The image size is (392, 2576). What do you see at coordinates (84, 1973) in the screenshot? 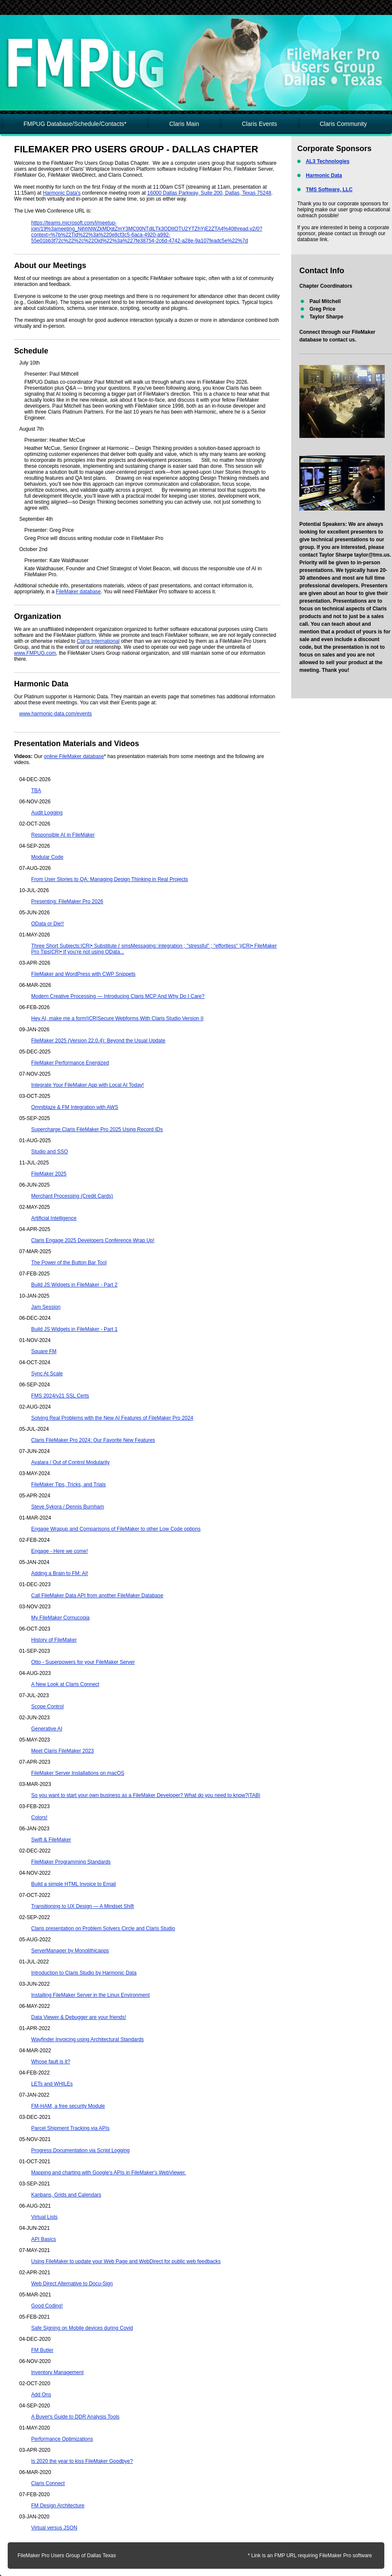
I see `Introduction to Claris Studio by Harmonic Data` at bounding box center [84, 1973].